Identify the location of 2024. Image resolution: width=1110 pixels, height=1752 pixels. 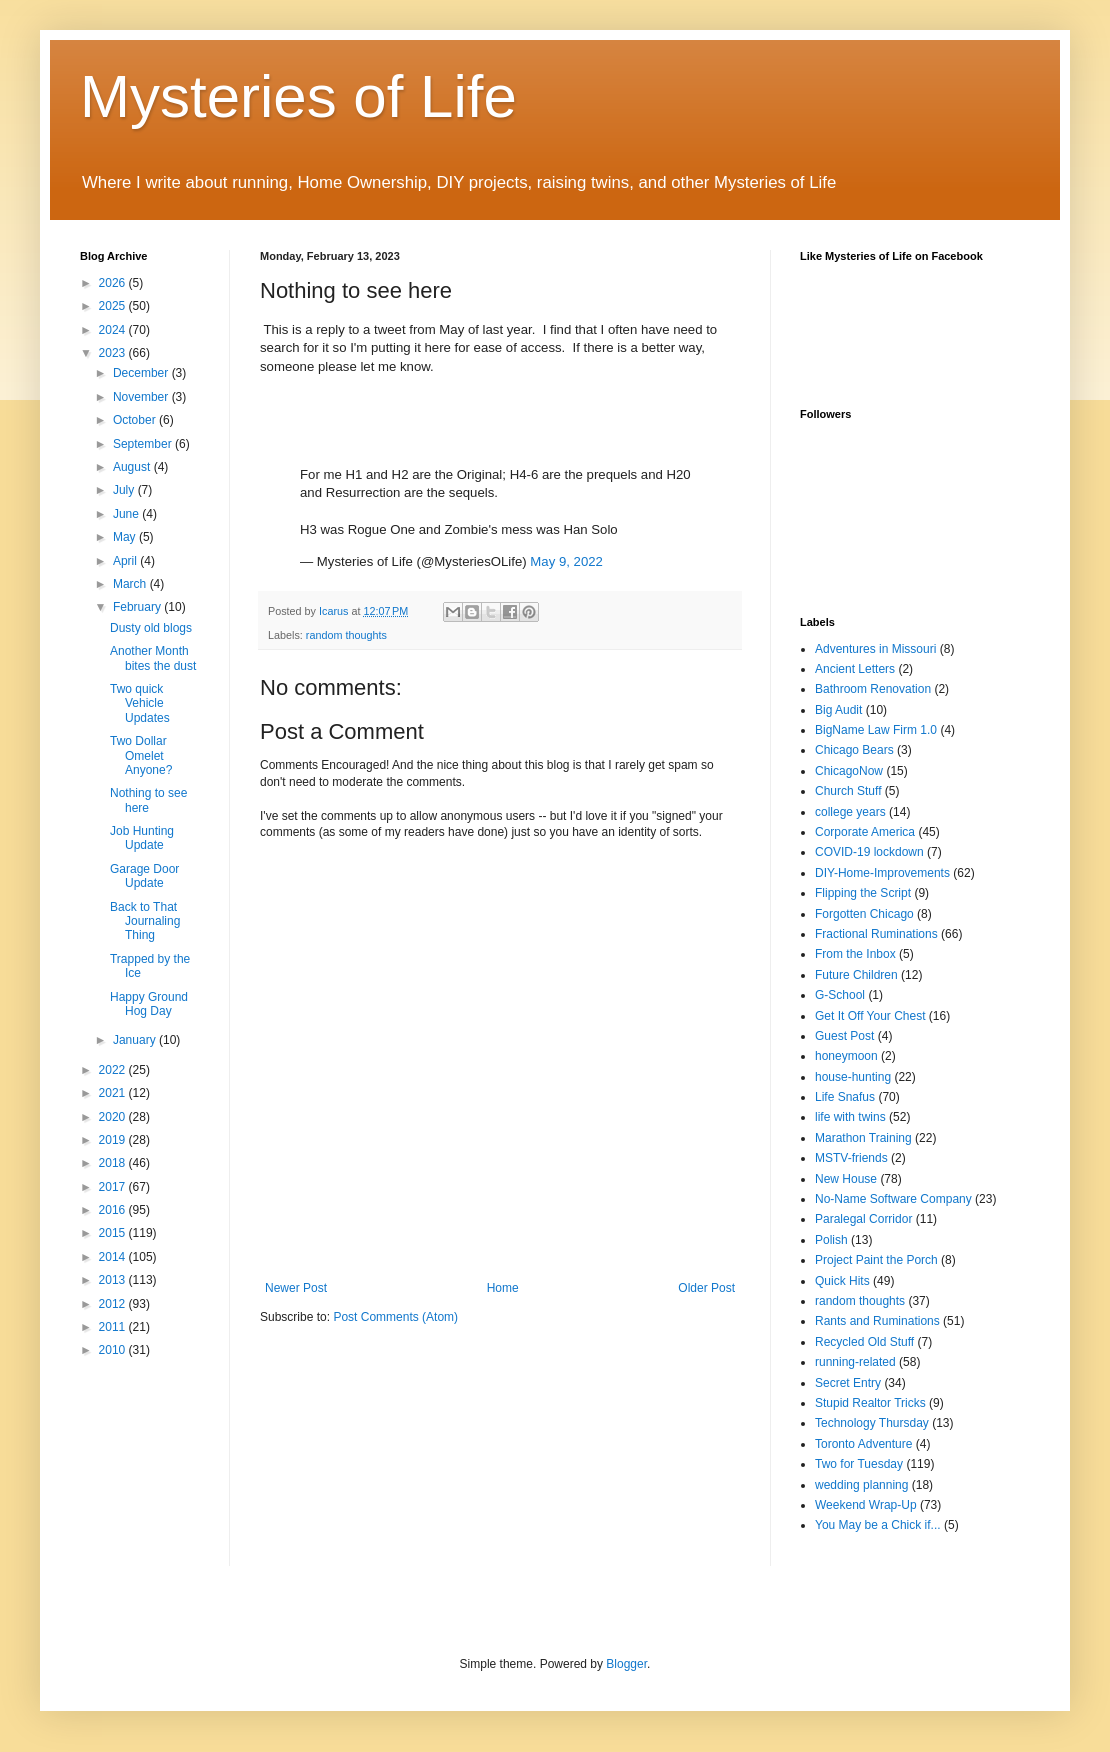
(114, 330).